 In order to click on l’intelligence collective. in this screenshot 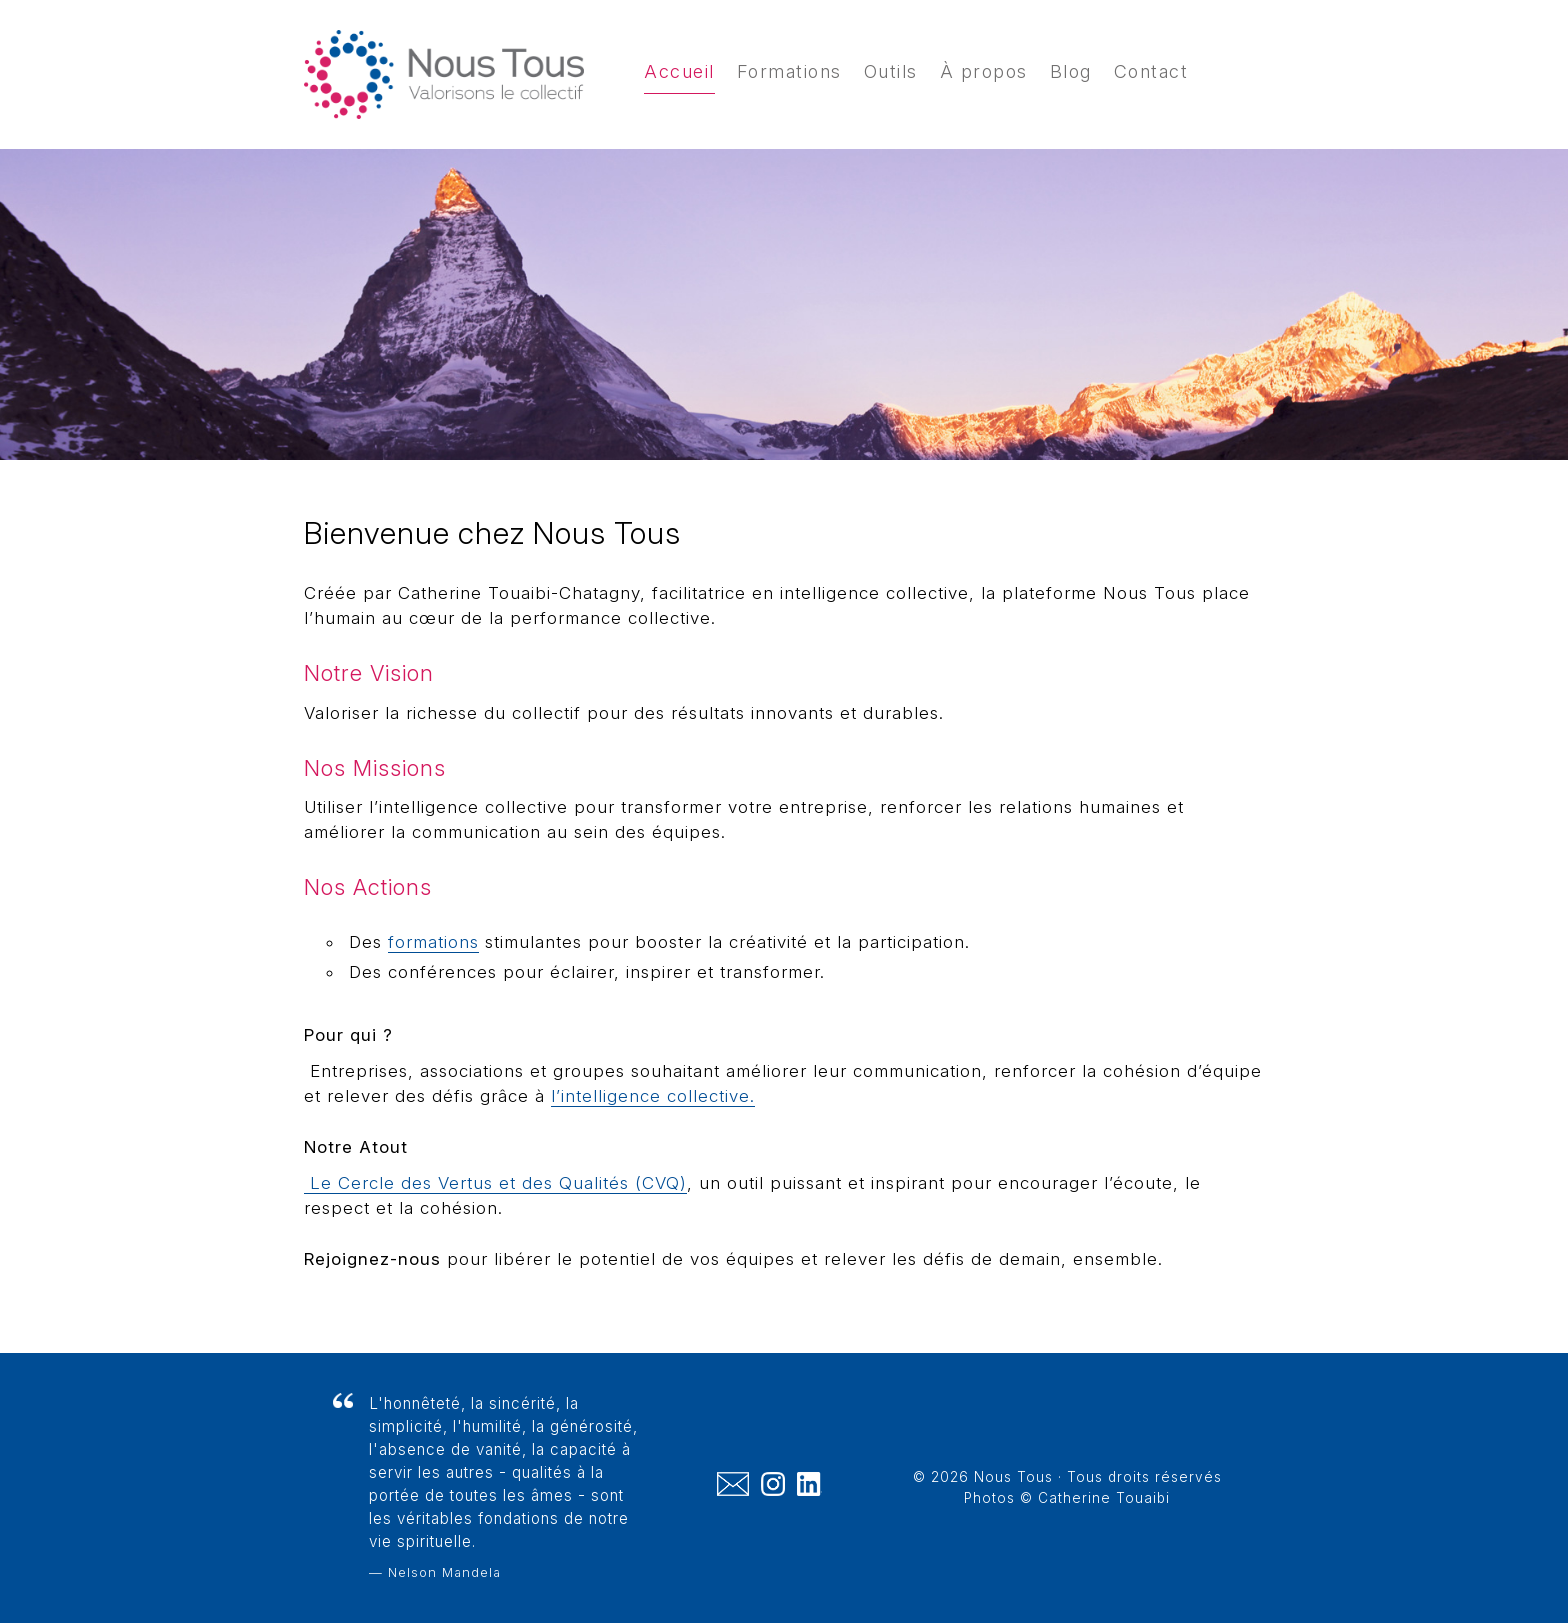, I will do `click(653, 1096)`.